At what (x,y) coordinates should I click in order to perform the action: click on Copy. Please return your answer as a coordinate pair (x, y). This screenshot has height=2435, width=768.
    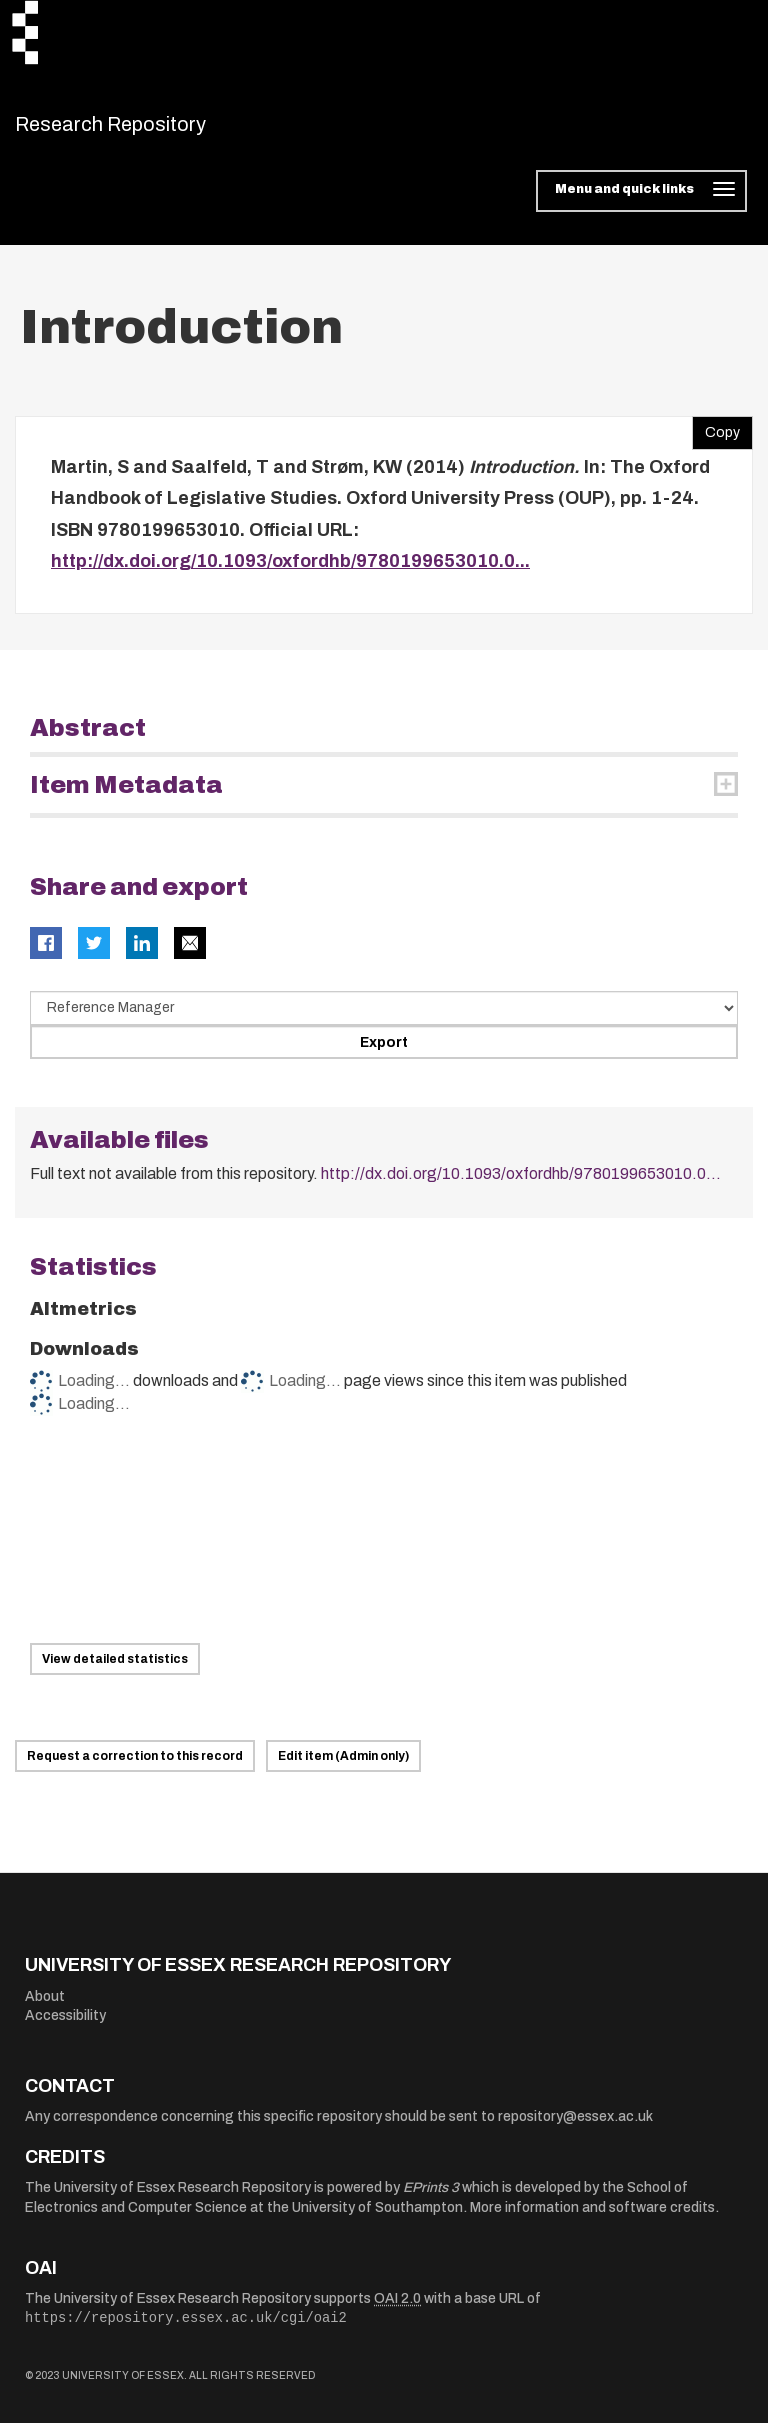
    Looking at the image, I should click on (716, 440).